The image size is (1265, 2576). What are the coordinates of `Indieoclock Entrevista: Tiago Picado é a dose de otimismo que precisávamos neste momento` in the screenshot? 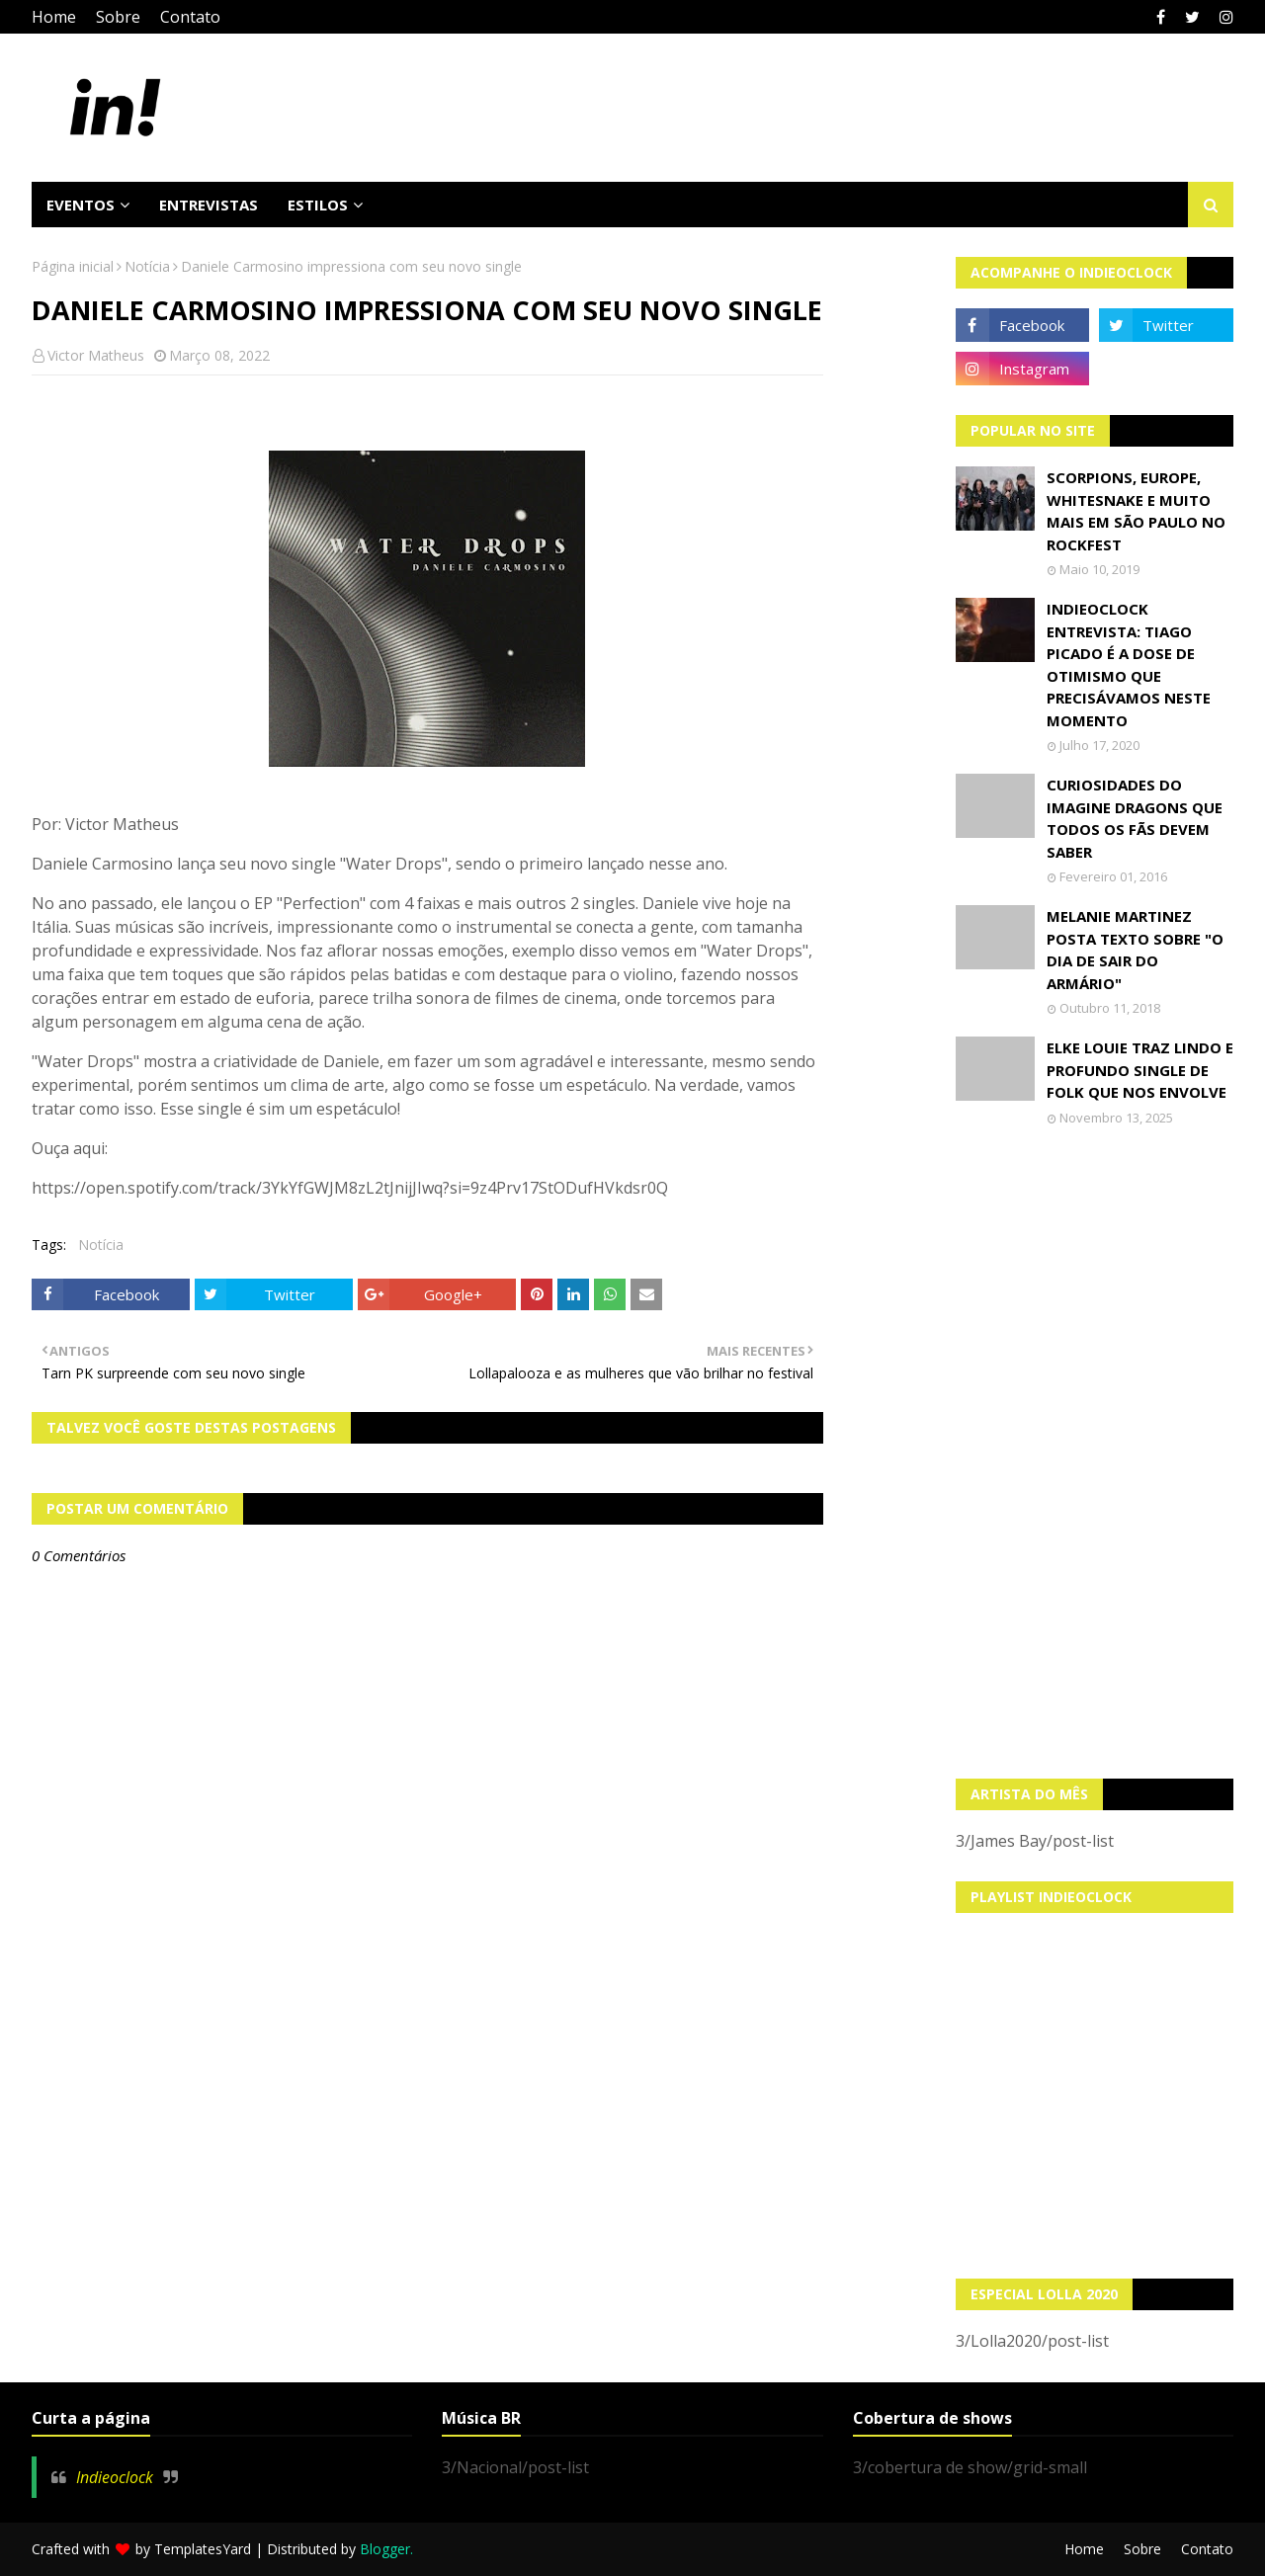 It's located at (1129, 664).